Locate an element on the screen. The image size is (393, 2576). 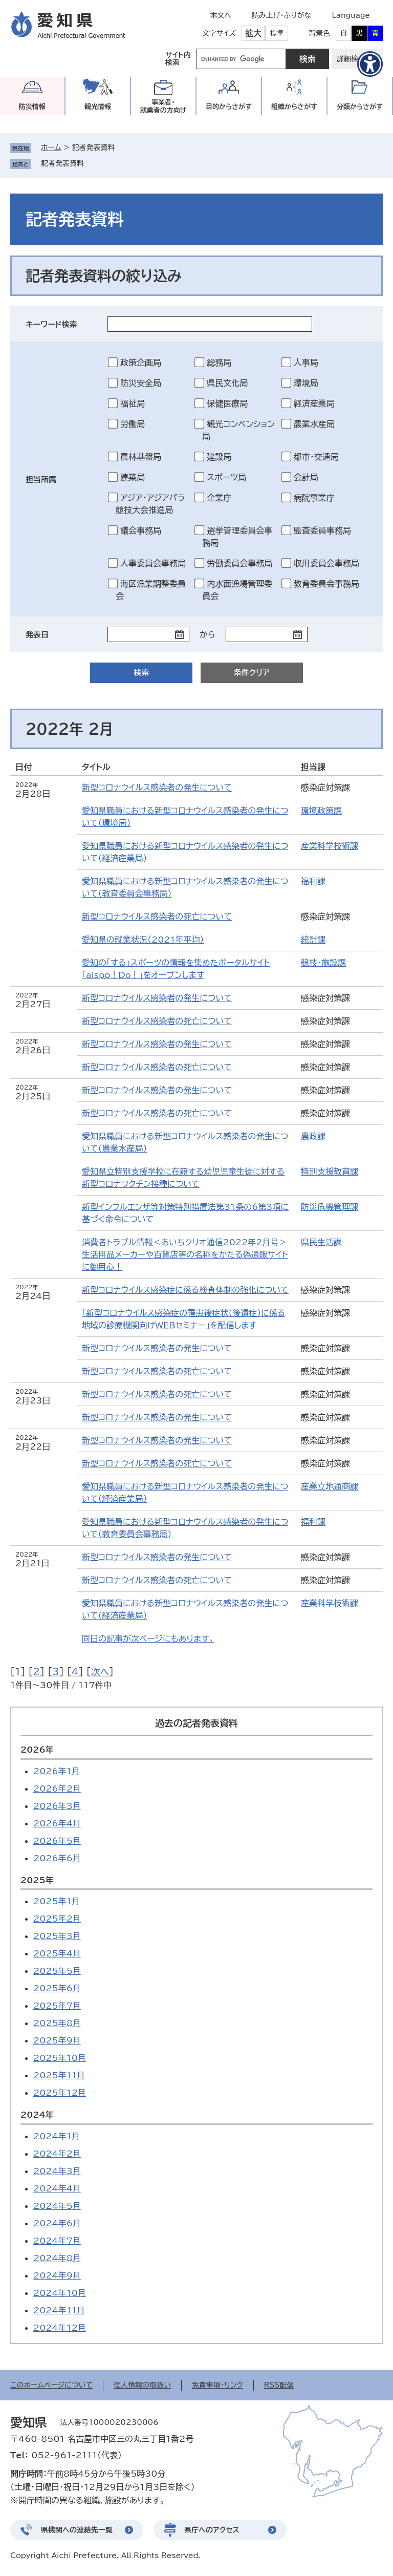
2025年7月 is located at coordinates (57, 2006).